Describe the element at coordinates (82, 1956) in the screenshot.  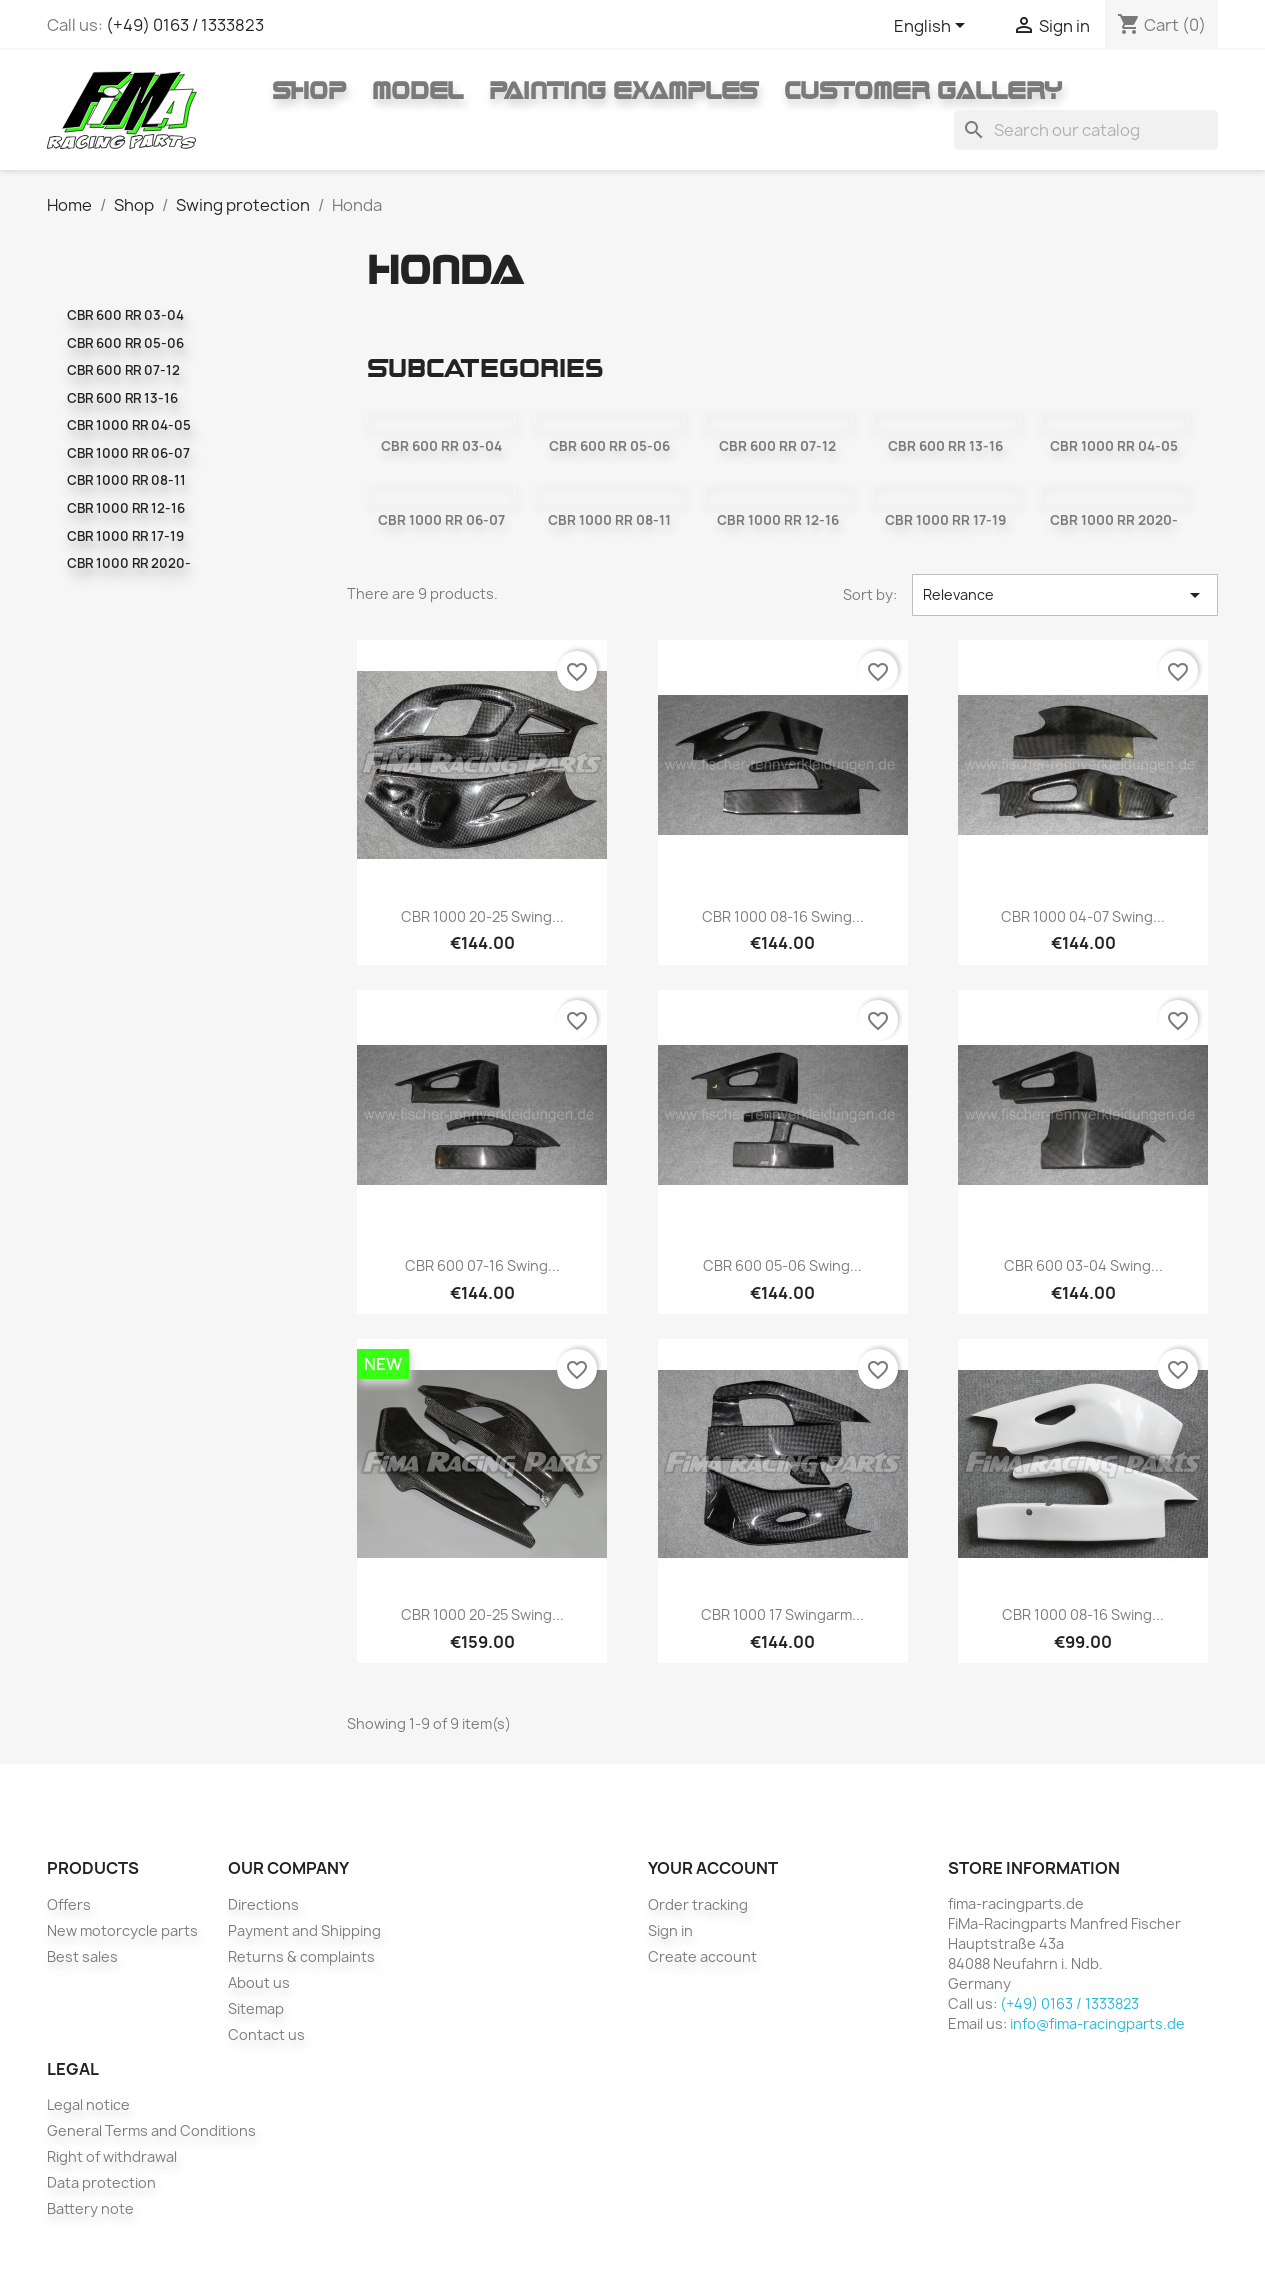
I see `Best sales` at that location.